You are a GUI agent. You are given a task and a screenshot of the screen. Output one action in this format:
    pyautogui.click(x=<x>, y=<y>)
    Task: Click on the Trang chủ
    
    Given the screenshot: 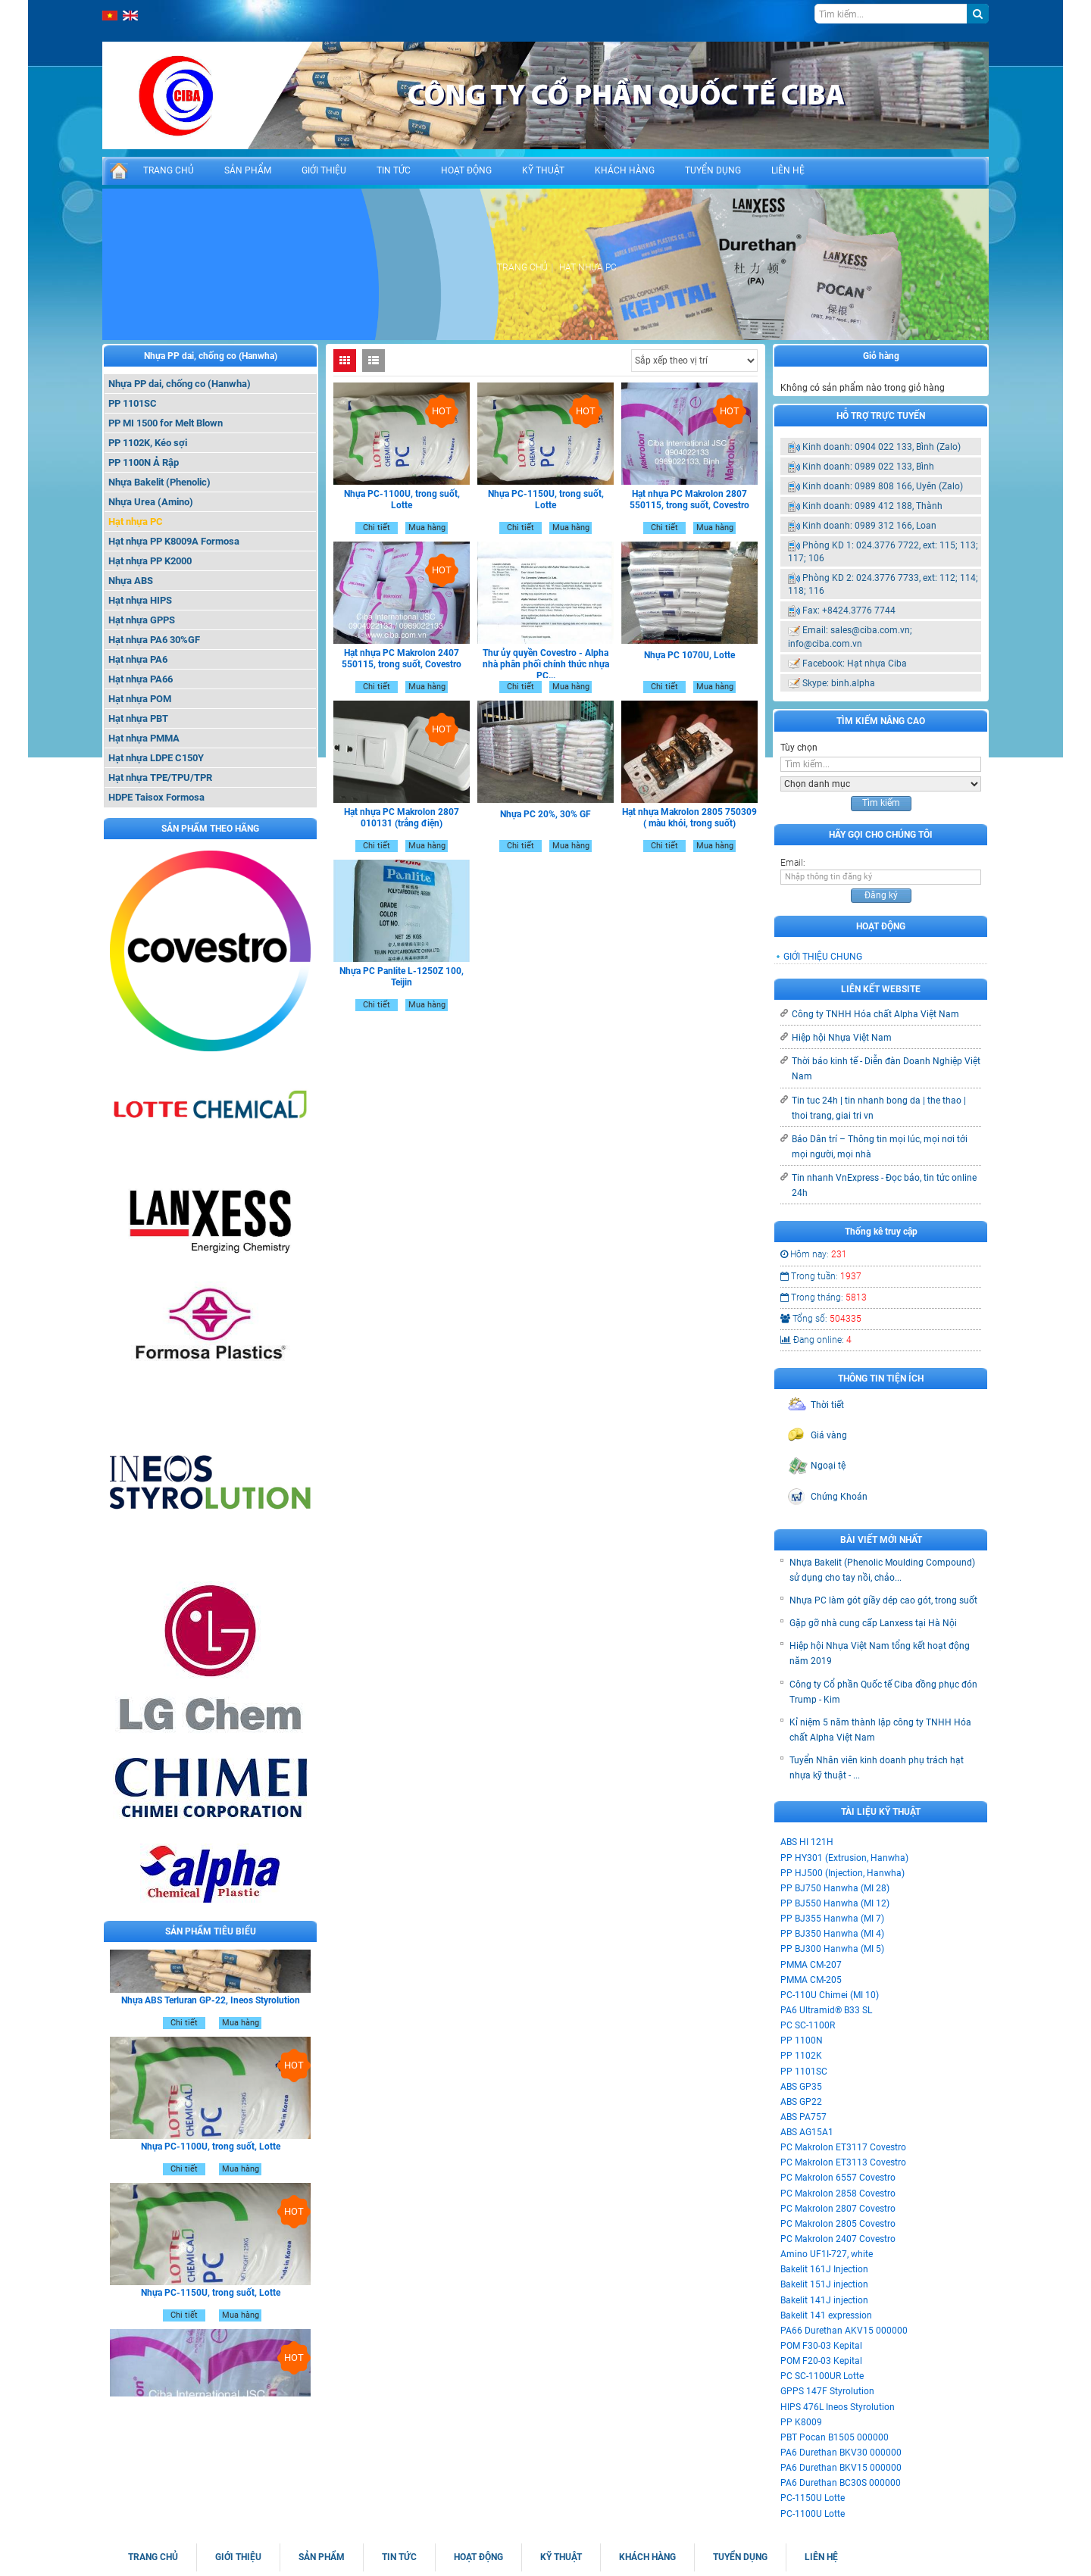 What is the action you would take?
    pyautogui.click(x=522, y=267)
    